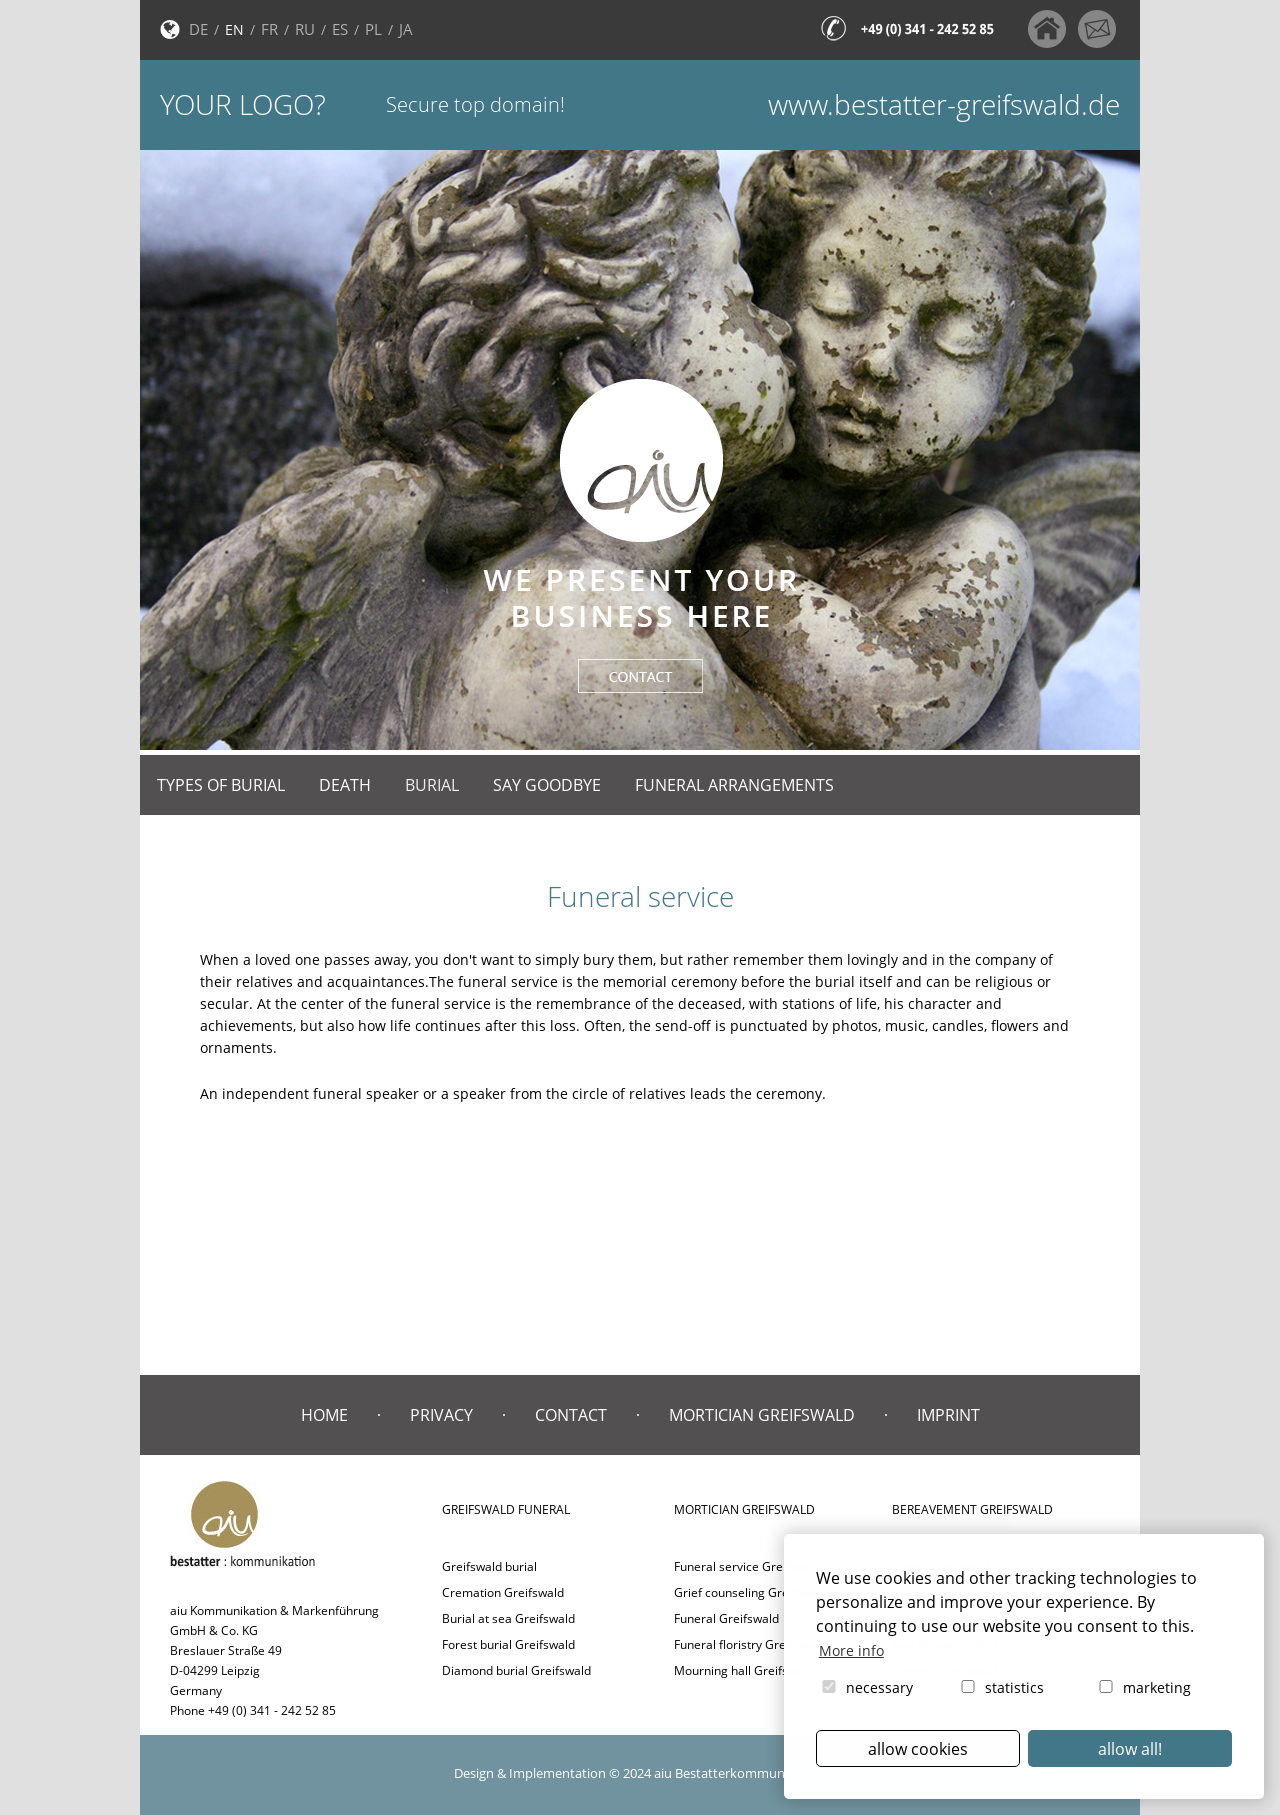 The height and width of the screenshot is (1815, 1280). Describe the element at coordinates (749, 1644) in the screenshot. I see `Funeral floristry Greifswald` at that location.